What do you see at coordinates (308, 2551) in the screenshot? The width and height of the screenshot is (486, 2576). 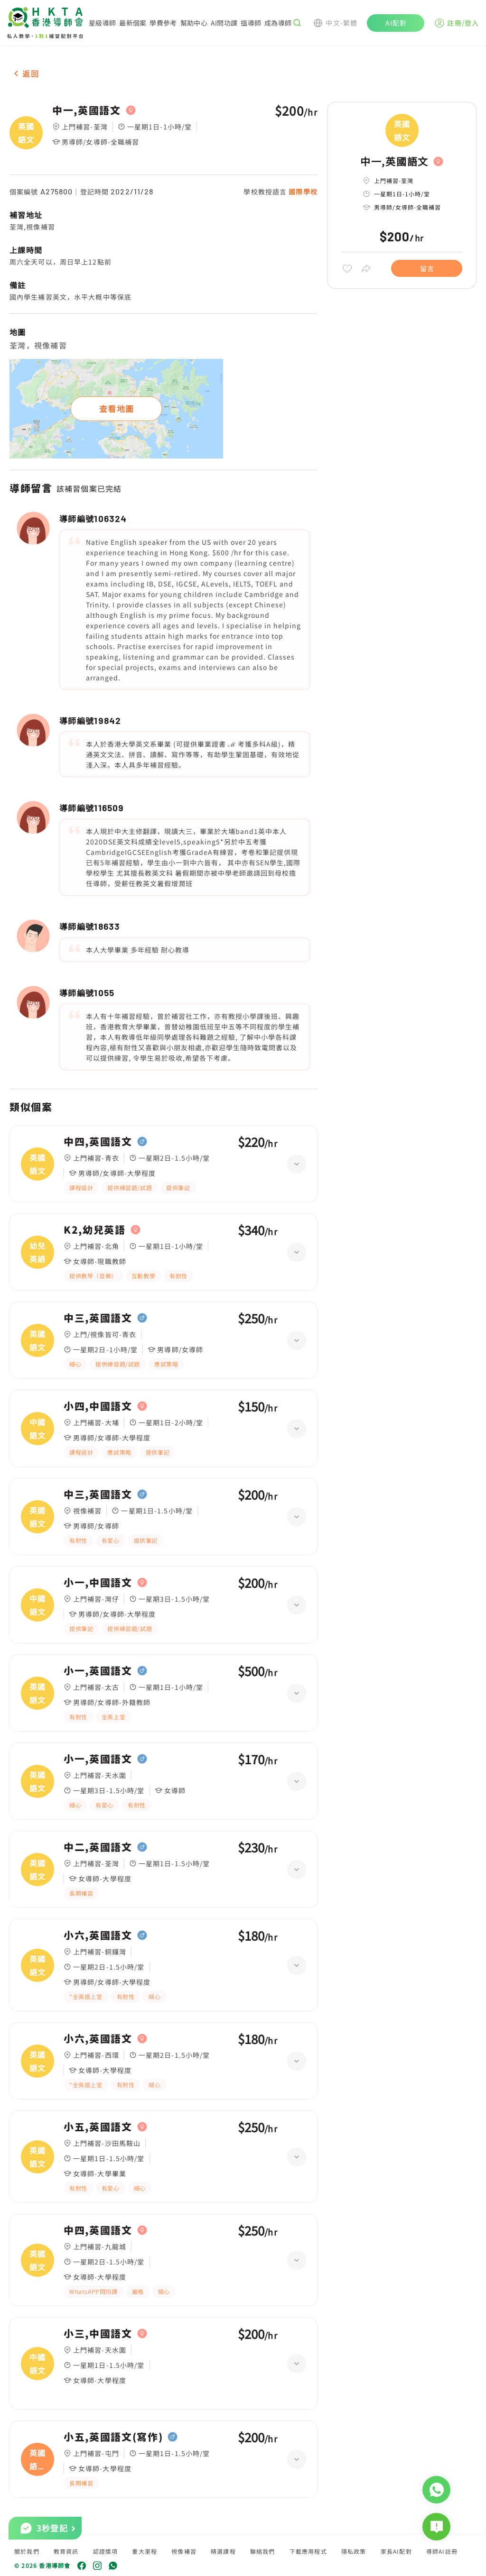 I see `下載應用程式` at bounding box center [308, 2551].